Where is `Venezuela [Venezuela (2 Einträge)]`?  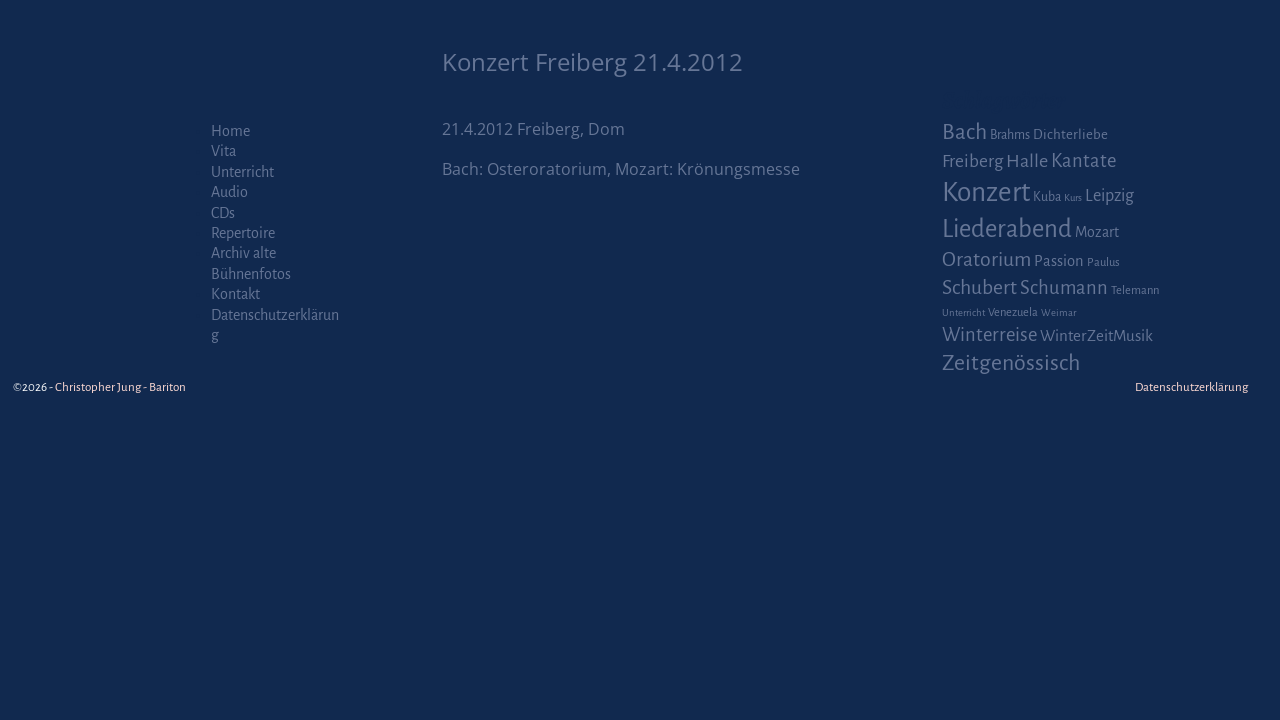
Venezuela [Venezuela (2 Einträge)] is located at coordinates (1013, 312).